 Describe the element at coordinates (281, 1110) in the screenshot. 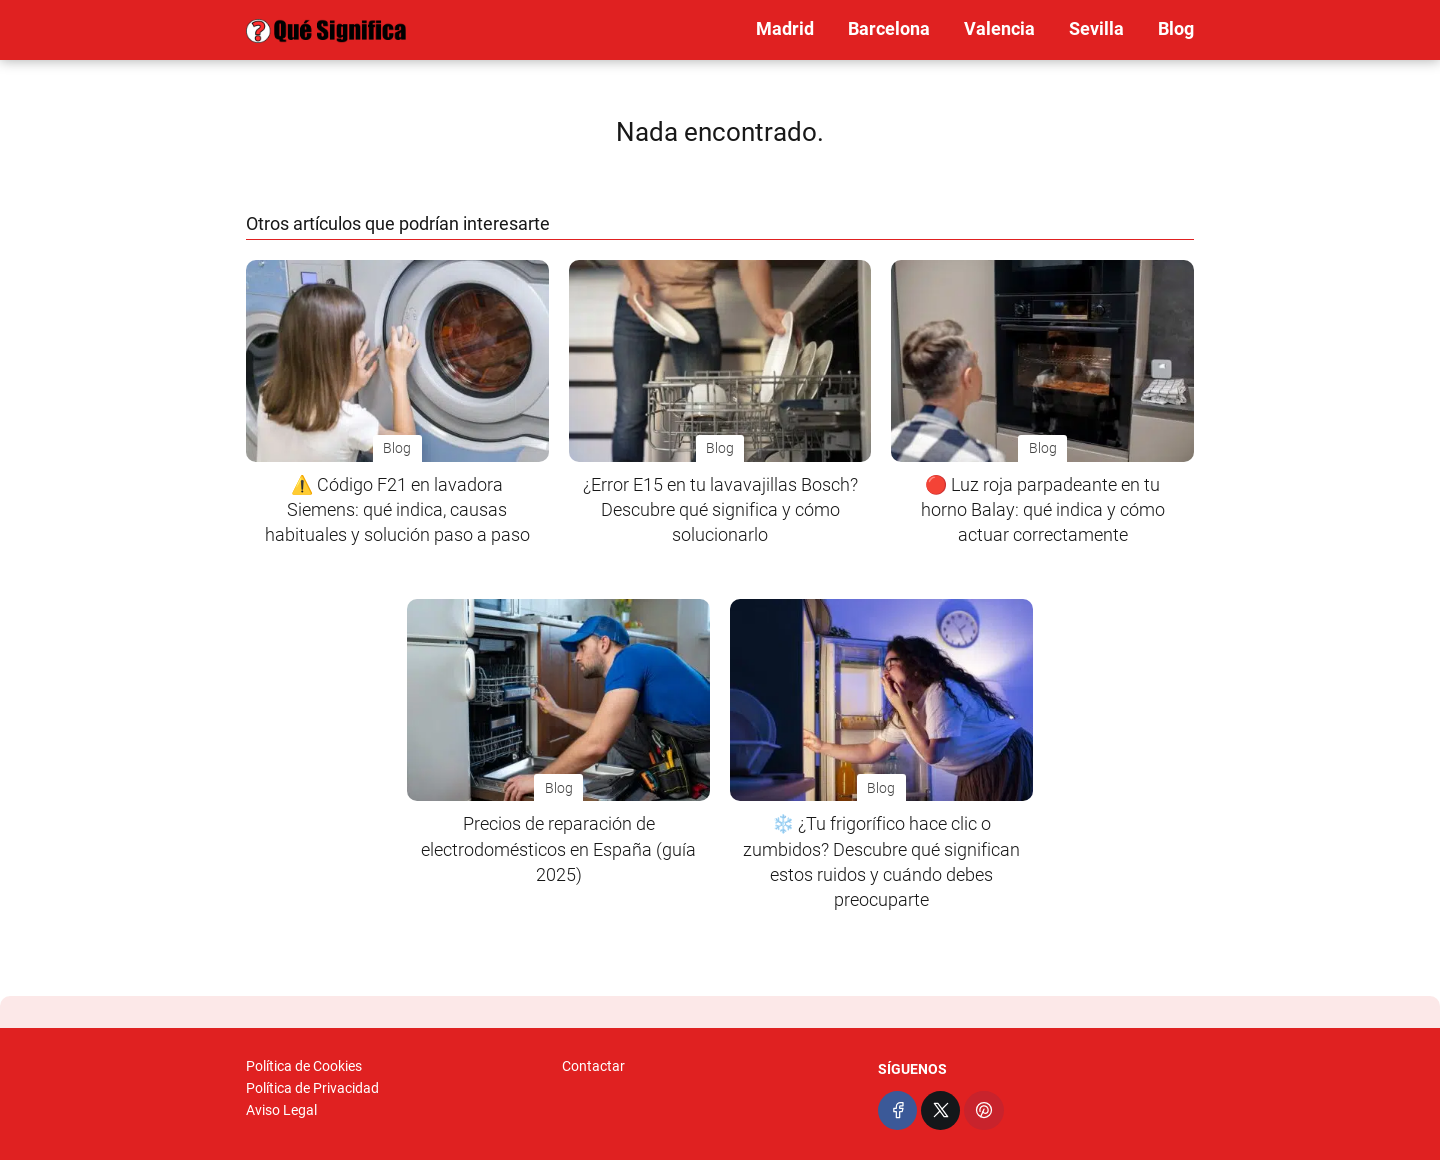

I see `Aviso Legal` at that location.